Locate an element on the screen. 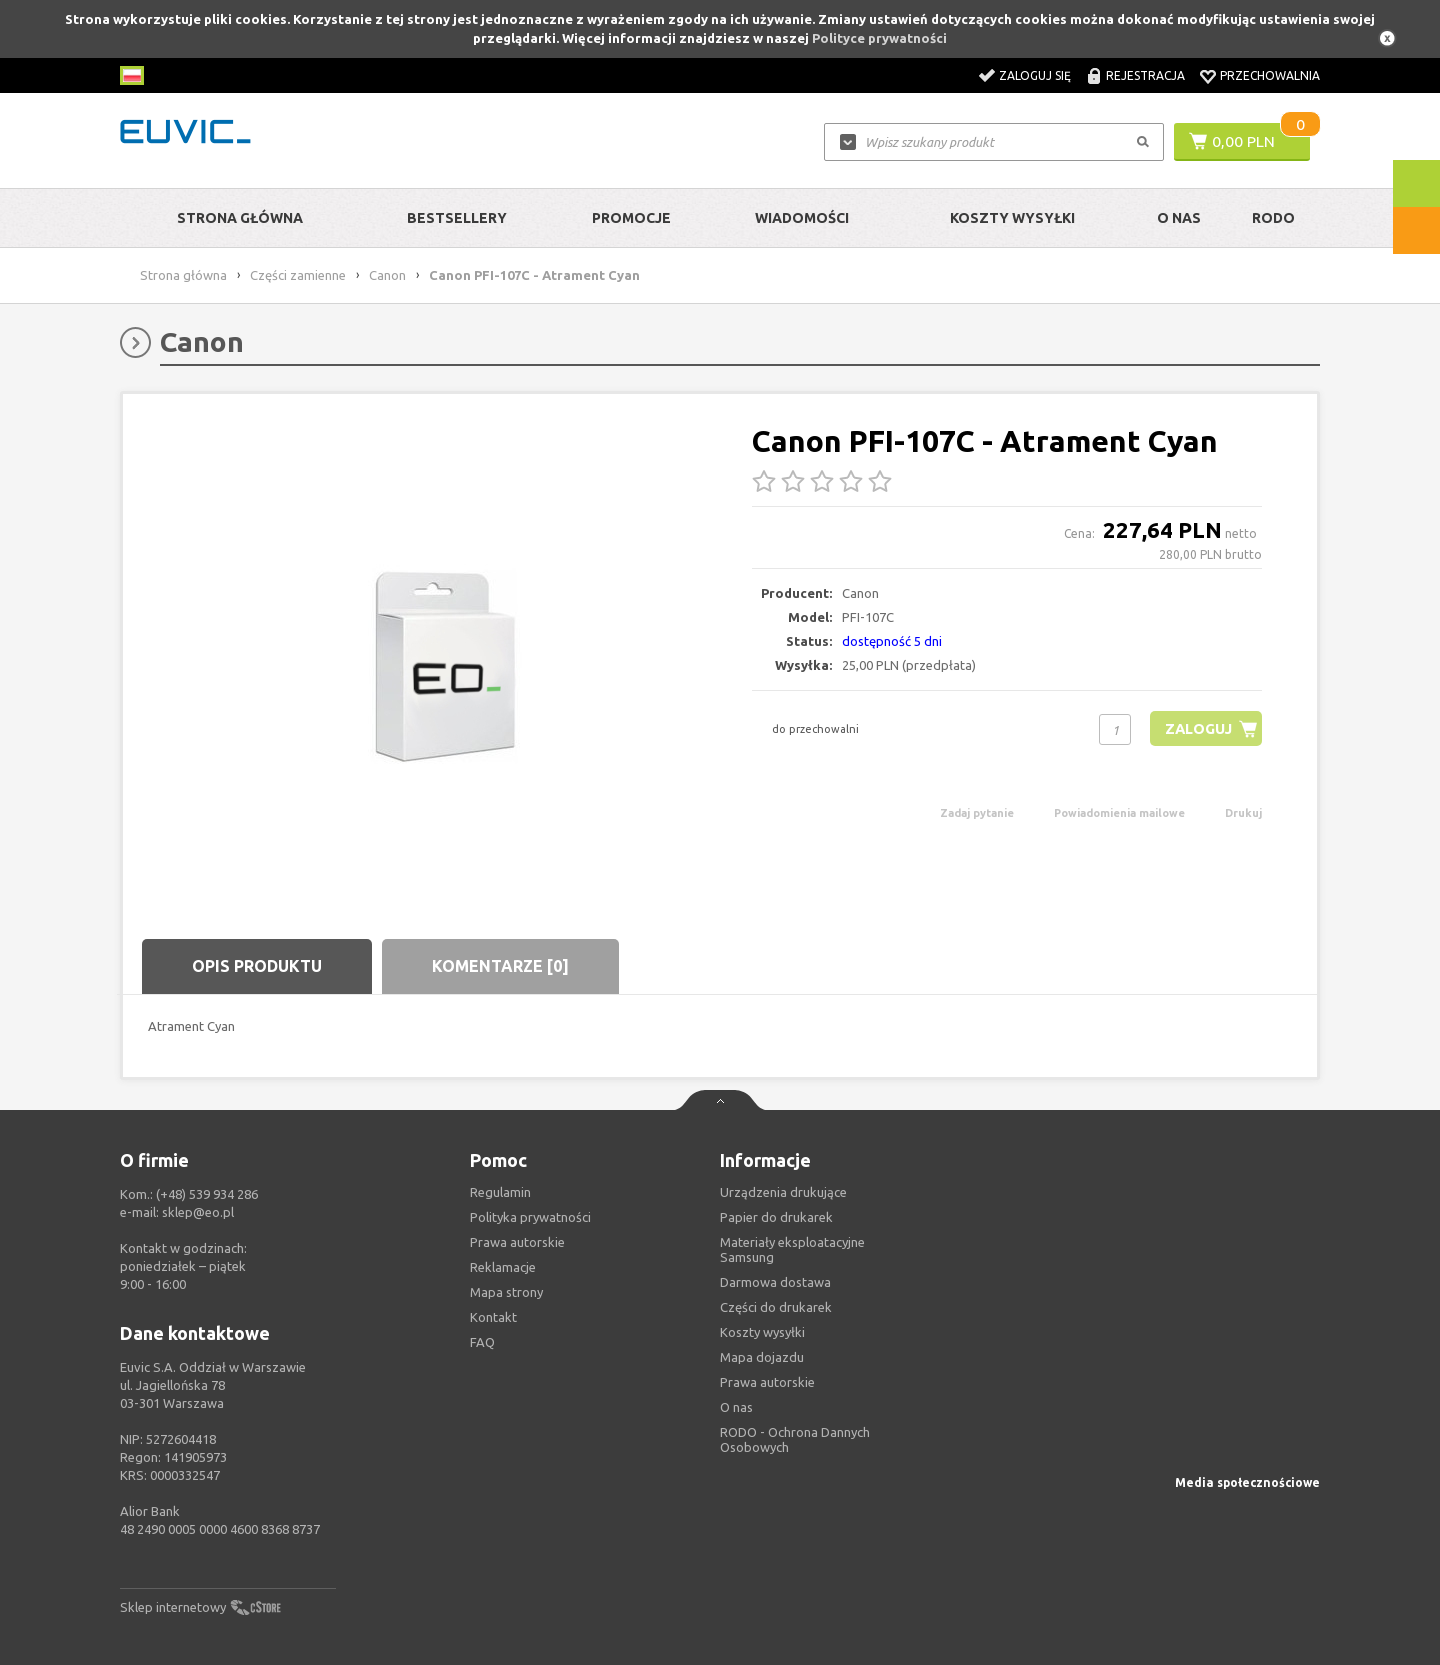 This screenshot has height=1665, width=1440. Zaloguj się is located at coordinates (1035, 75).